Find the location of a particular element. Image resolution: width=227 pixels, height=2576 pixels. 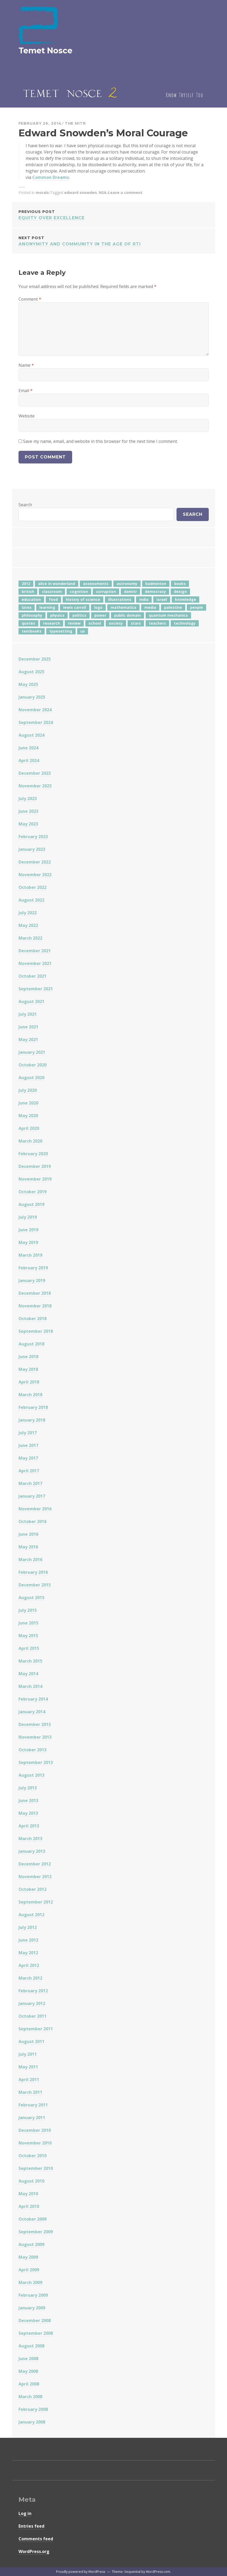

stars [stars (4 items)] is located at coordinates (136, 623).